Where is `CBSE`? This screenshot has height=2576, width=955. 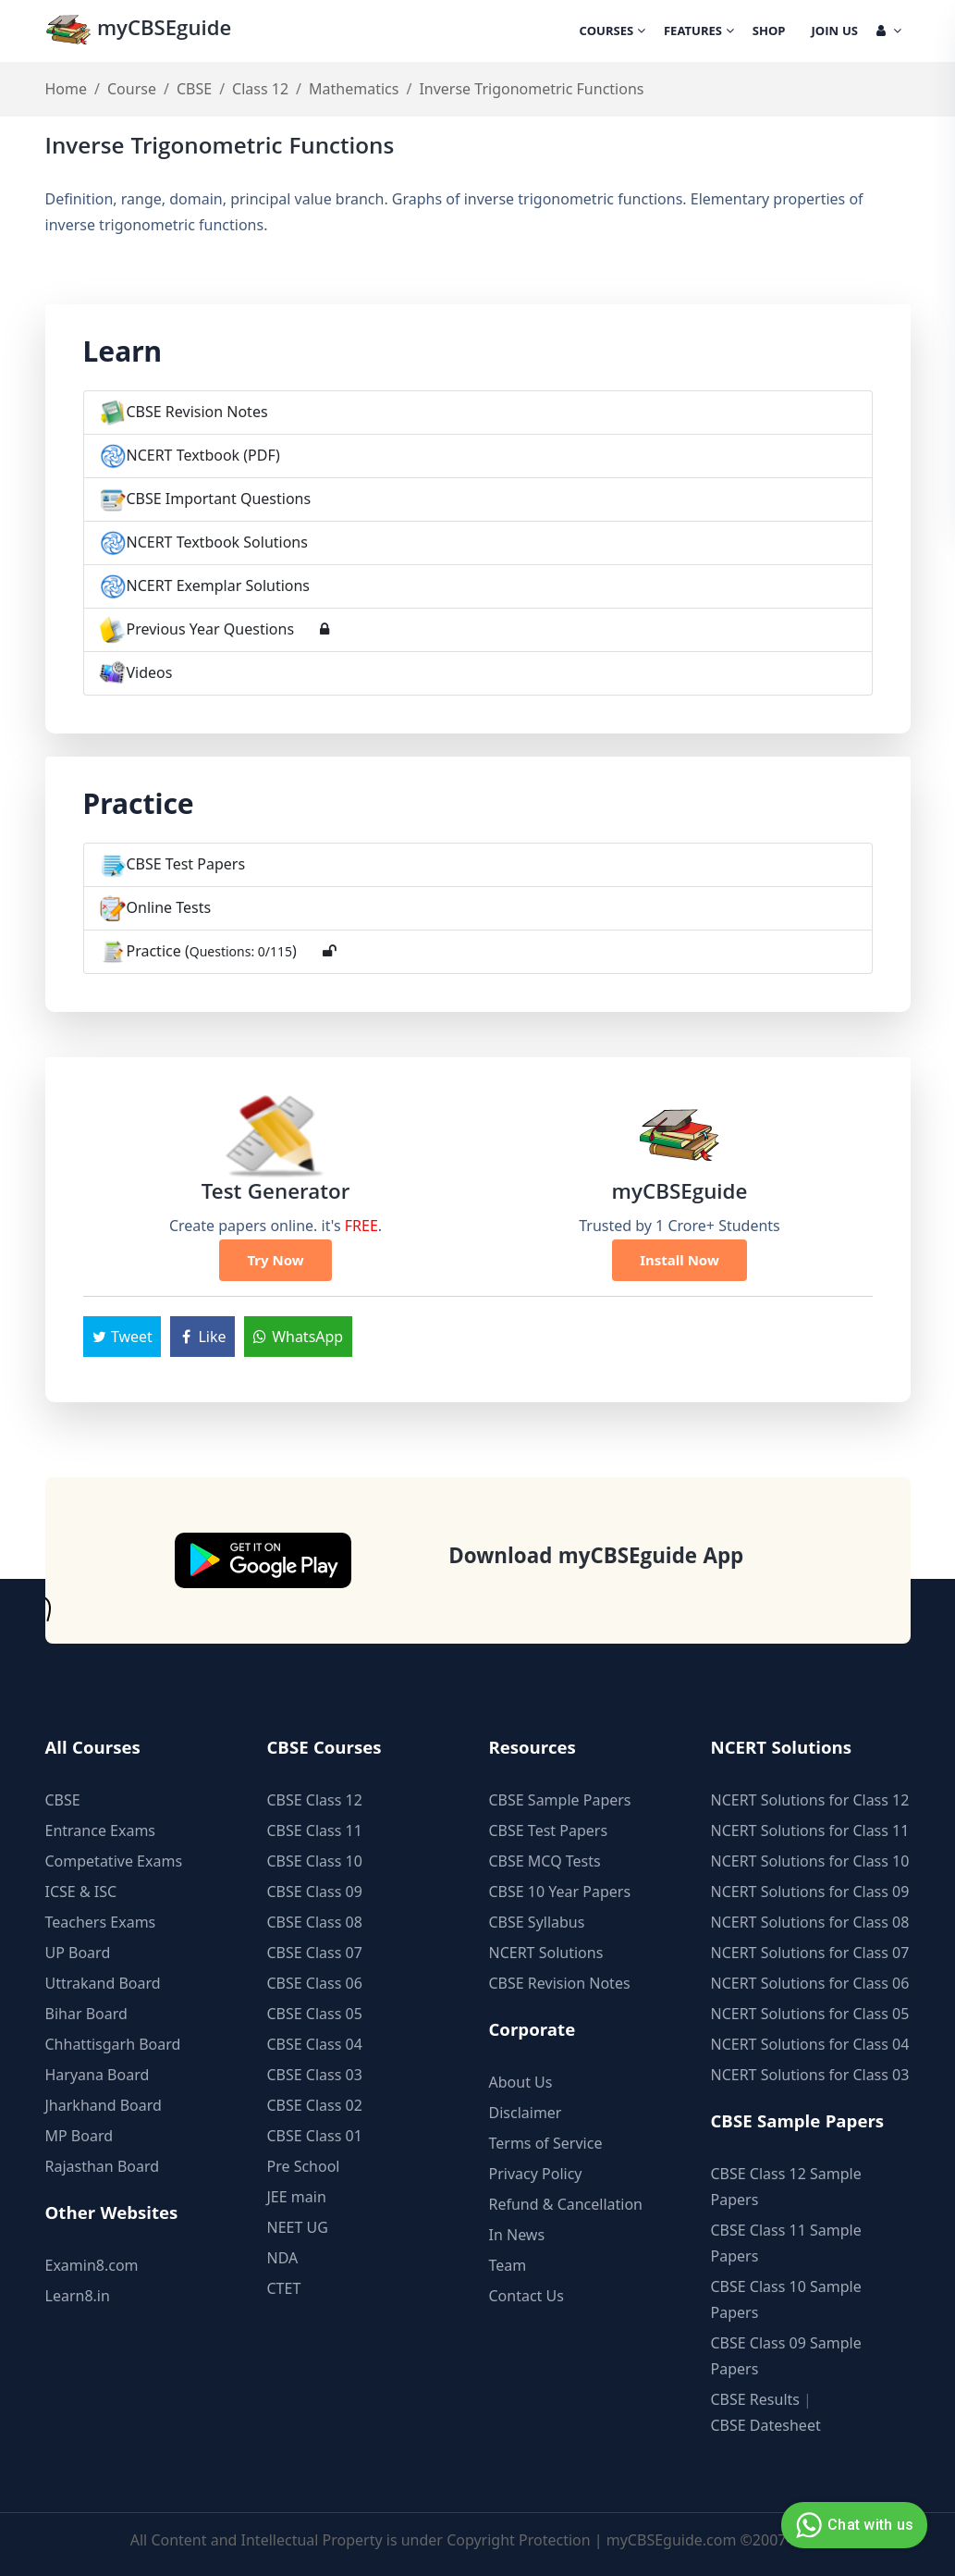
CBSE is located at coordinates (194, 89).